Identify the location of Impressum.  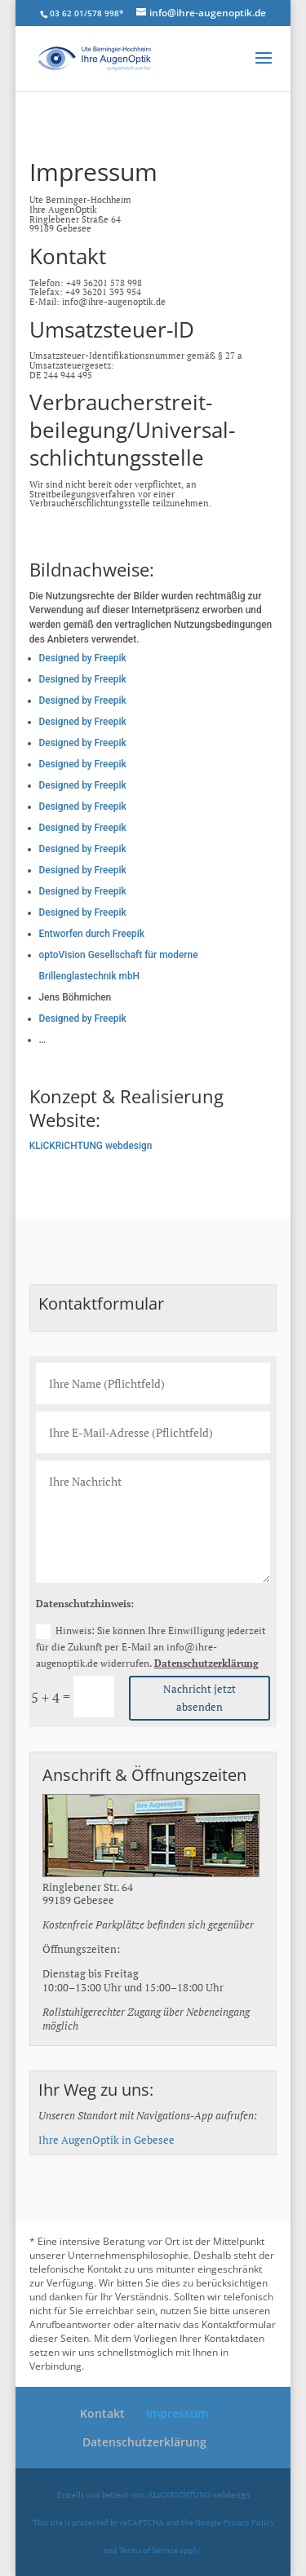
(177, 2413).